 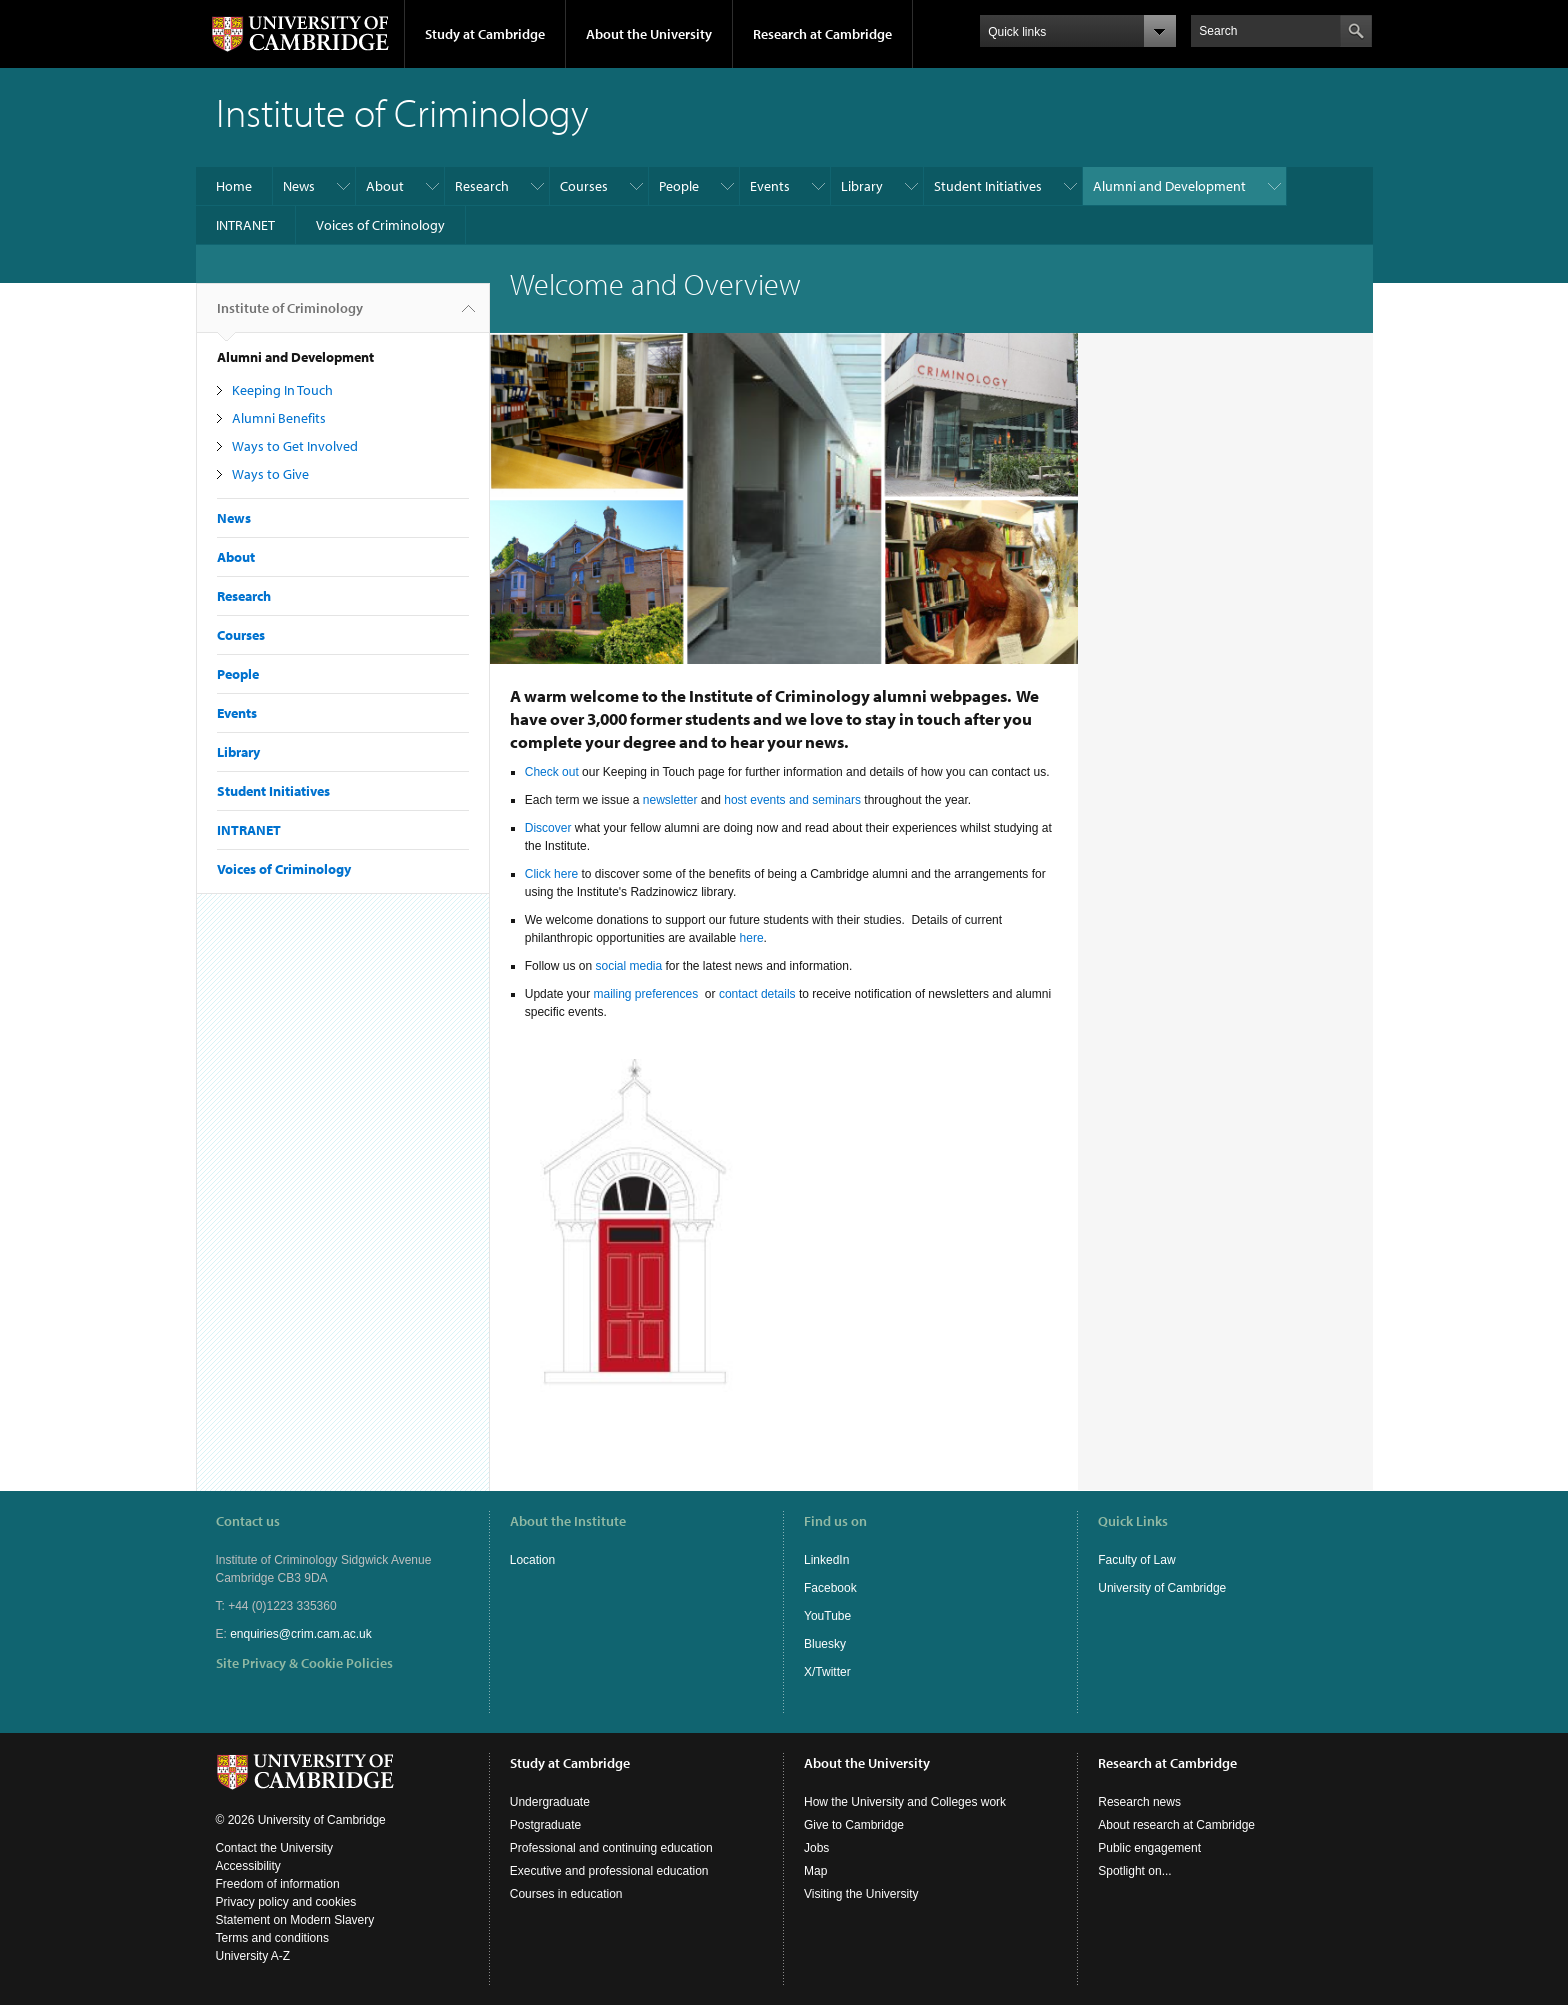 What do you see at coordinates (1139, 1802) in the screenshot?
I see `Research news` at bounding box center [1139, 1802].